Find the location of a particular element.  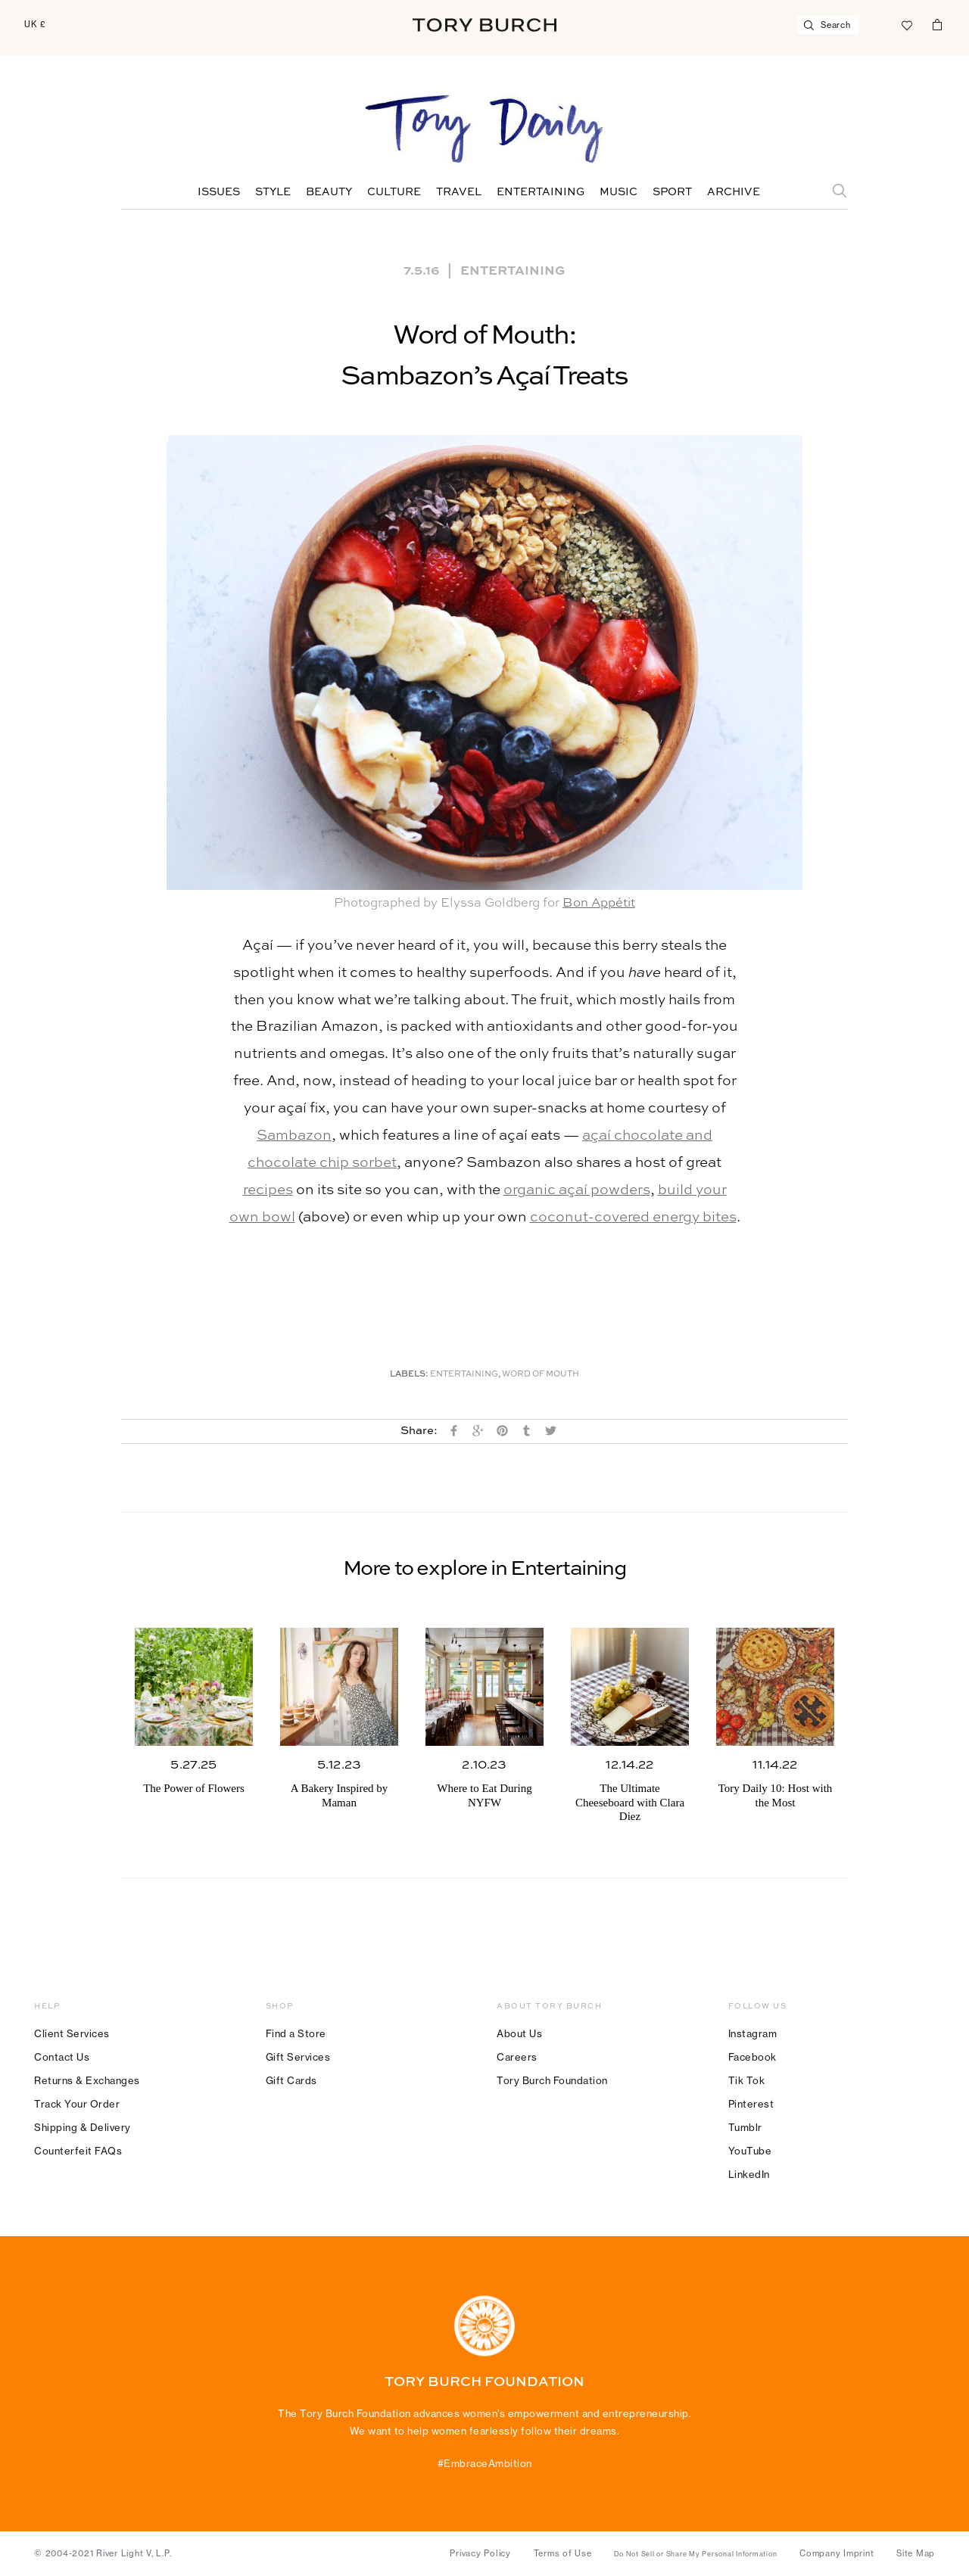

Terms of Use is located at coordinates (563, 2553).